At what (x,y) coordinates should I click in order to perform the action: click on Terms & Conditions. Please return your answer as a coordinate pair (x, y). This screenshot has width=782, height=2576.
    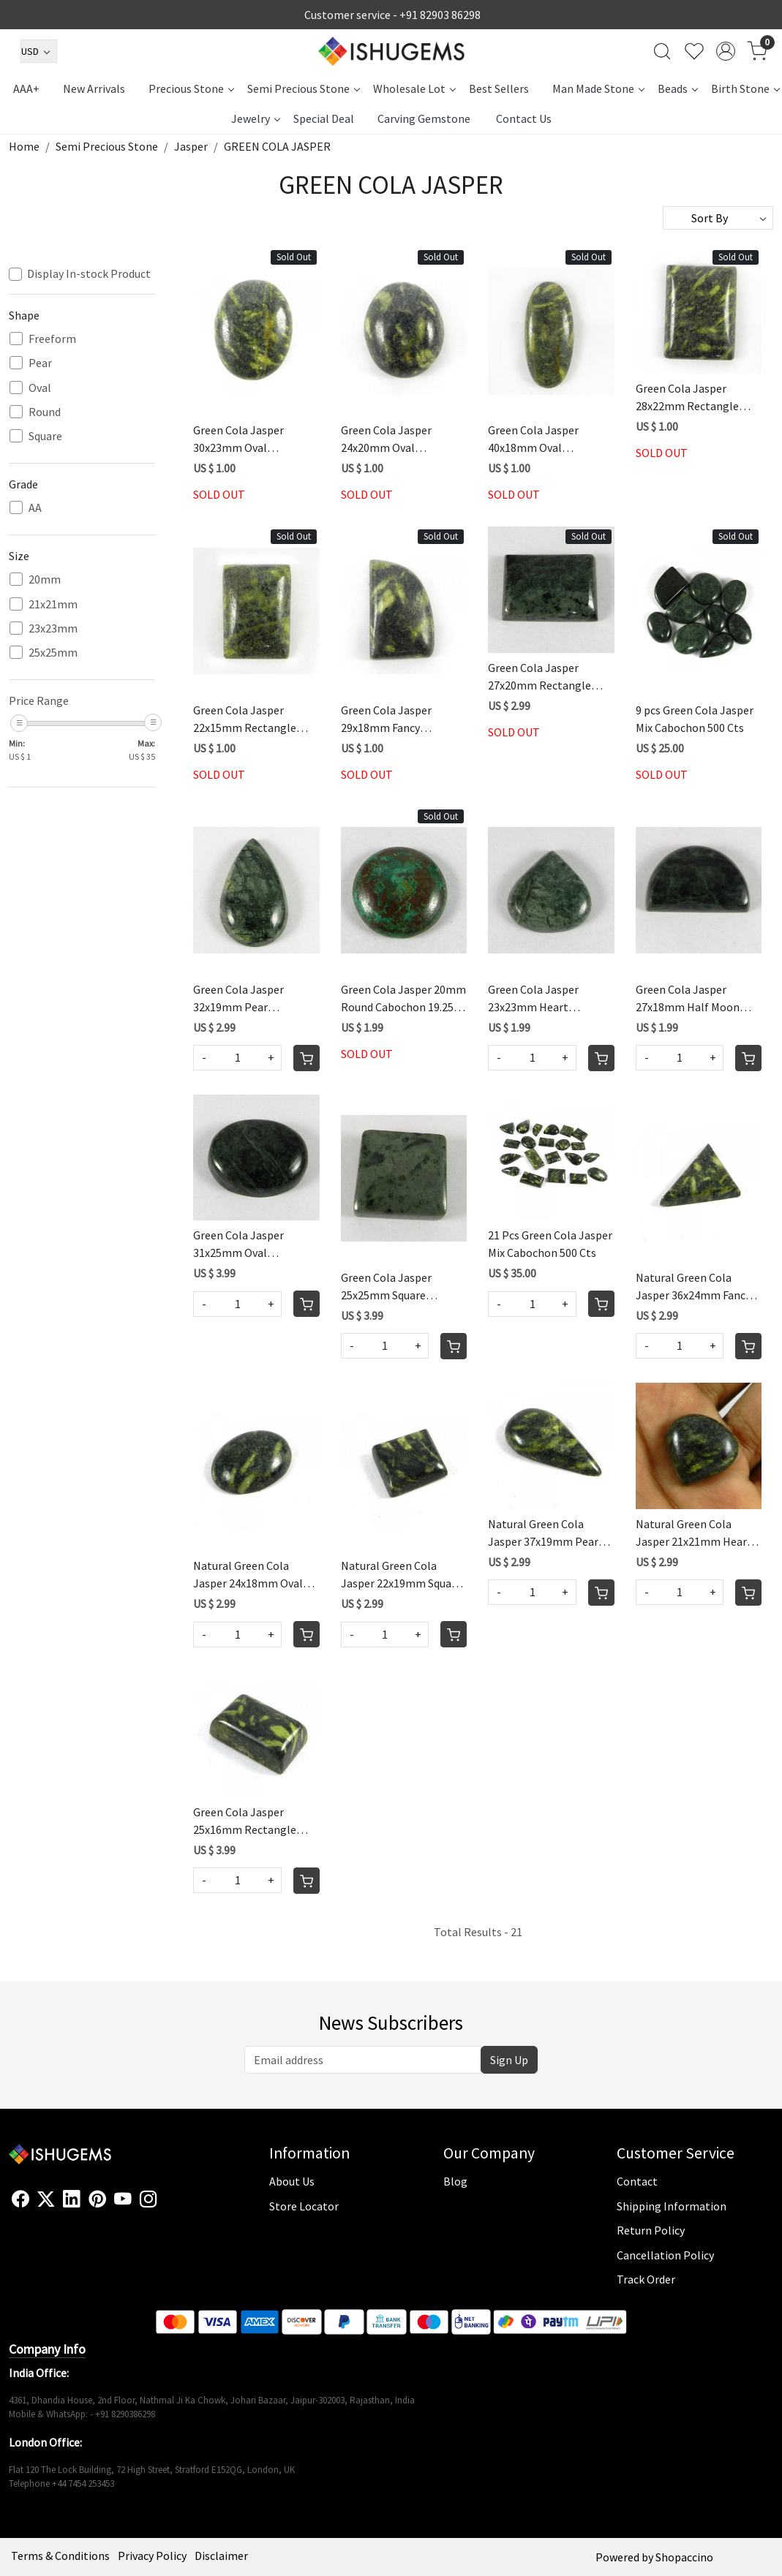
    Looking at the image, I should click on (60, 2555).